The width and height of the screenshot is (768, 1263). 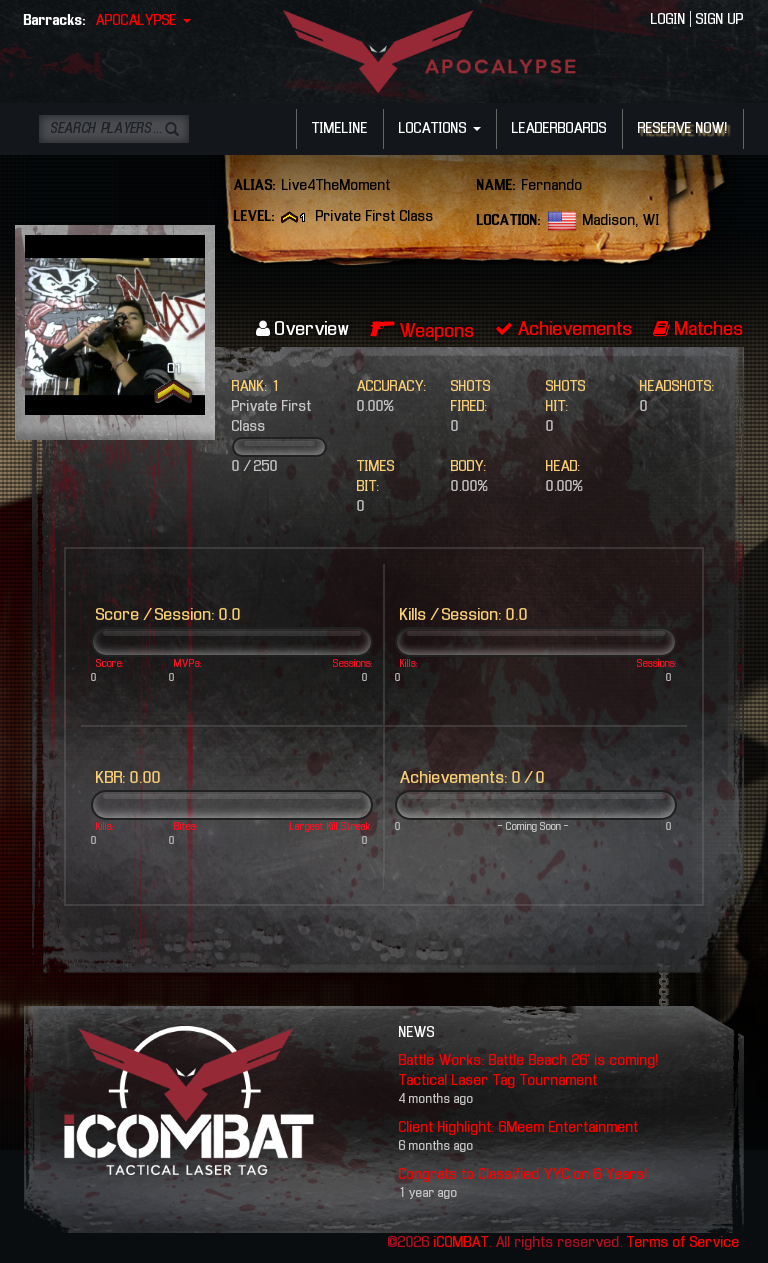 What do you see at coordinates (55, 21) in the screenshot?
I see `Barracks:` at bounding box center [55, 21].